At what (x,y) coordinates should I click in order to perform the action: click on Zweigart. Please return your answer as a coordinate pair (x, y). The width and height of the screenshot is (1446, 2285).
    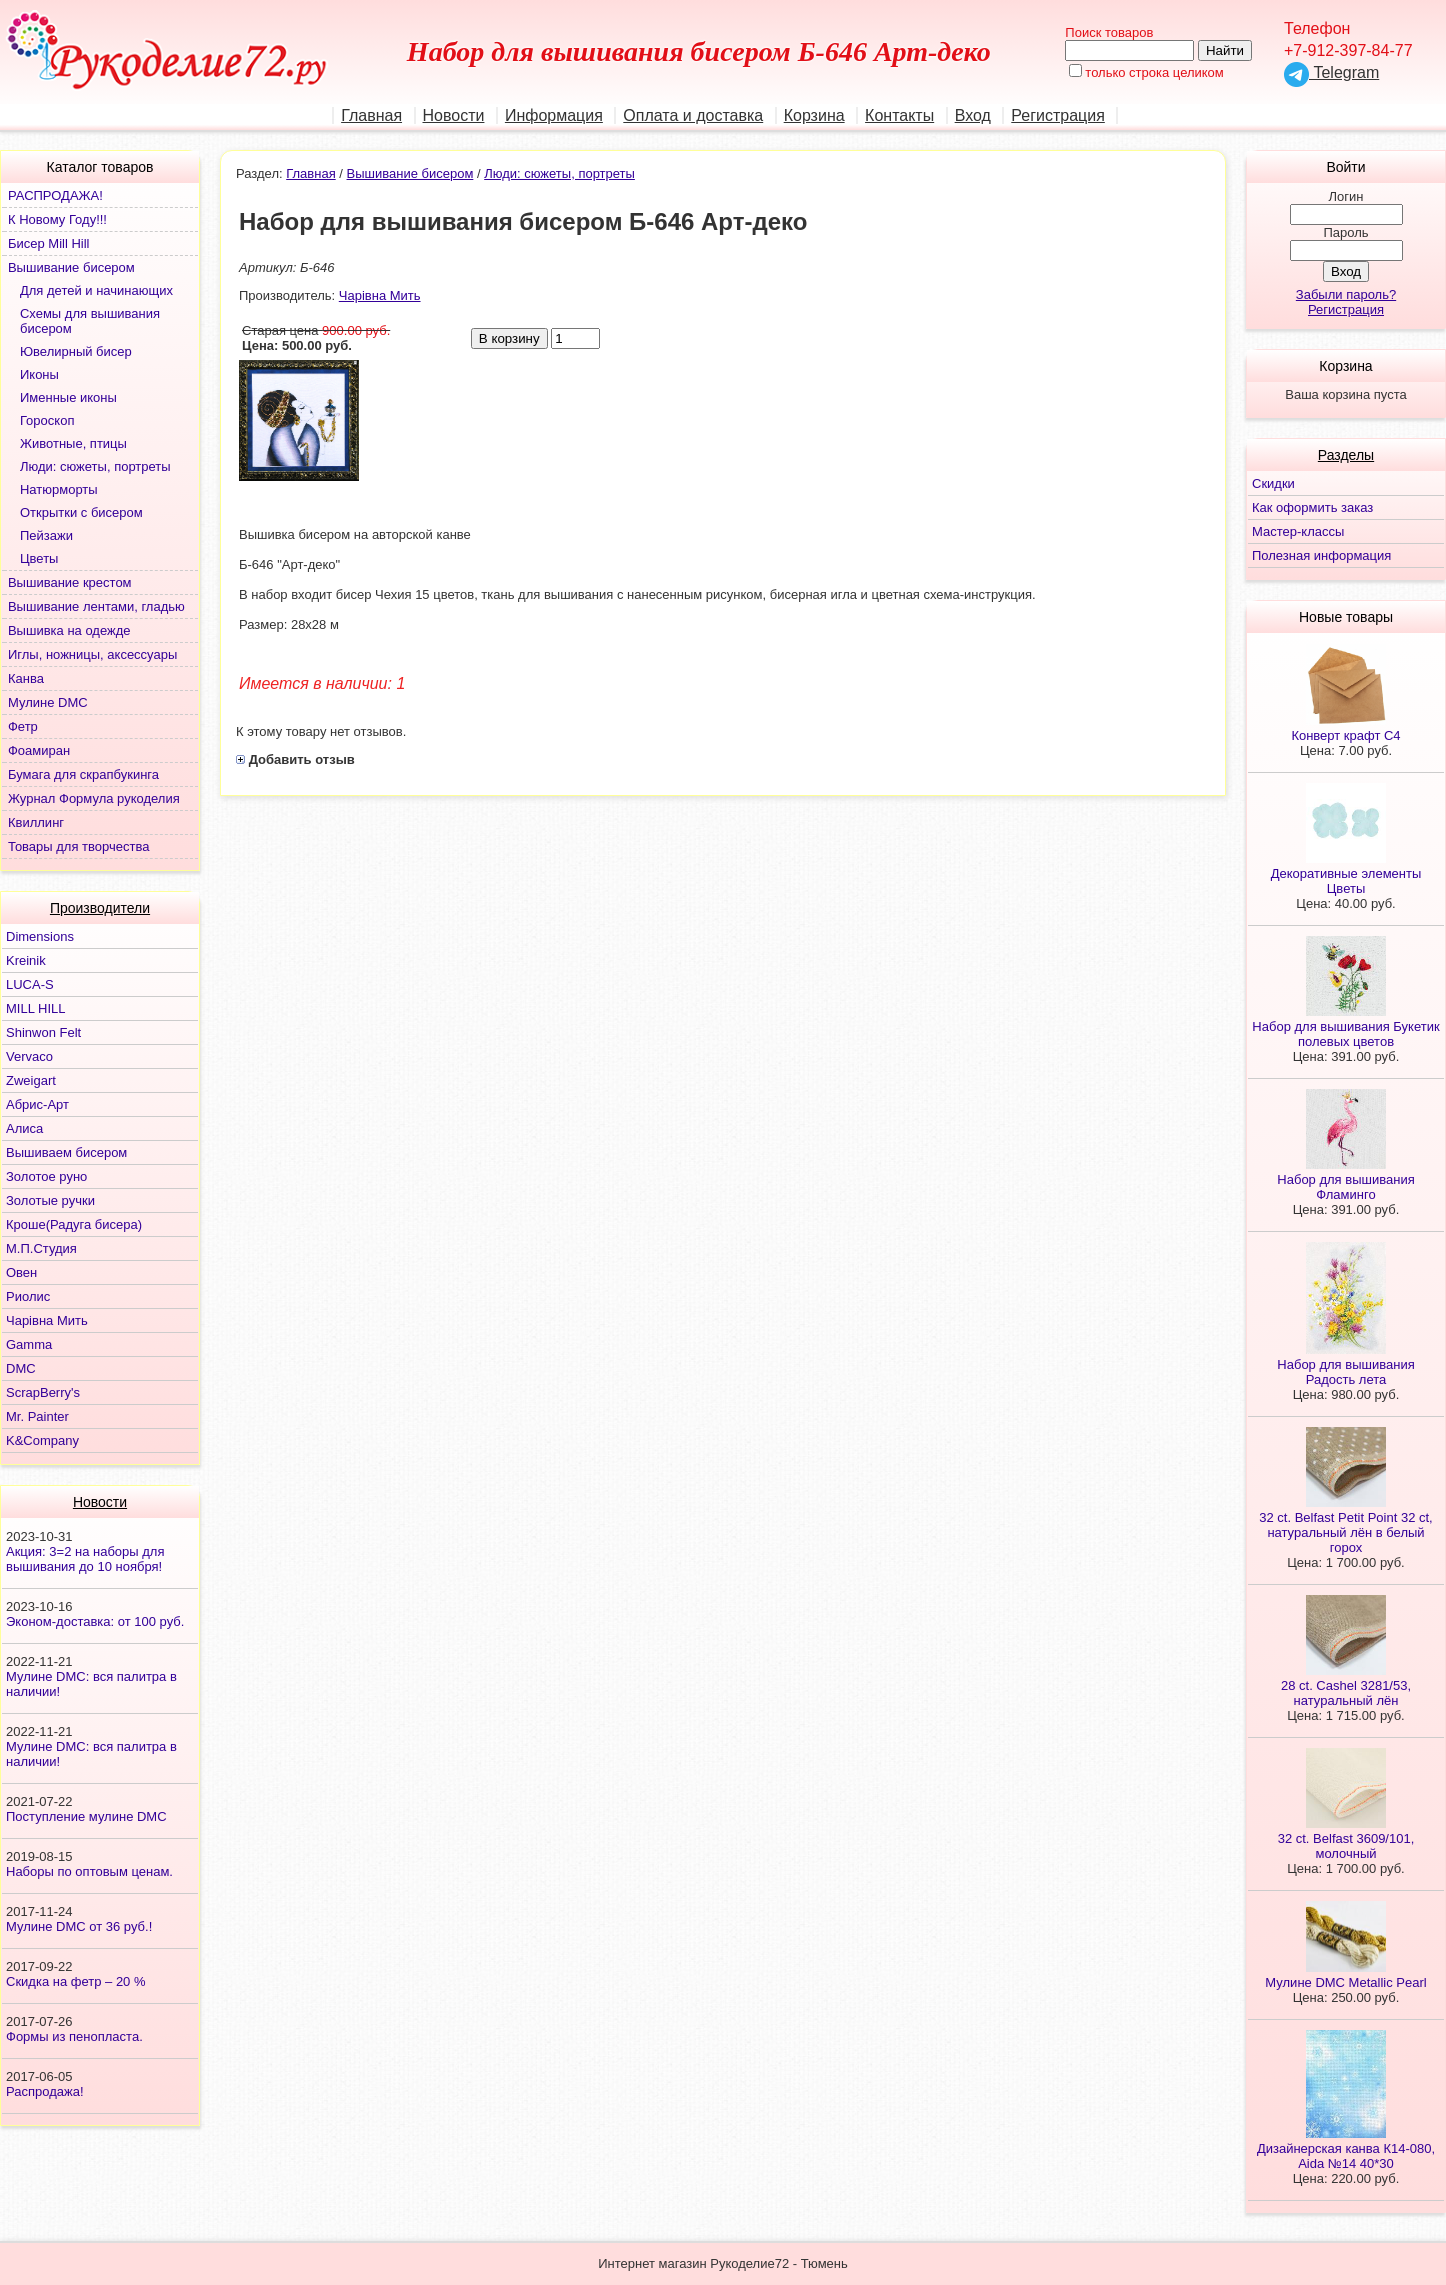
    Looking at the image, I should click on (31, 1080).